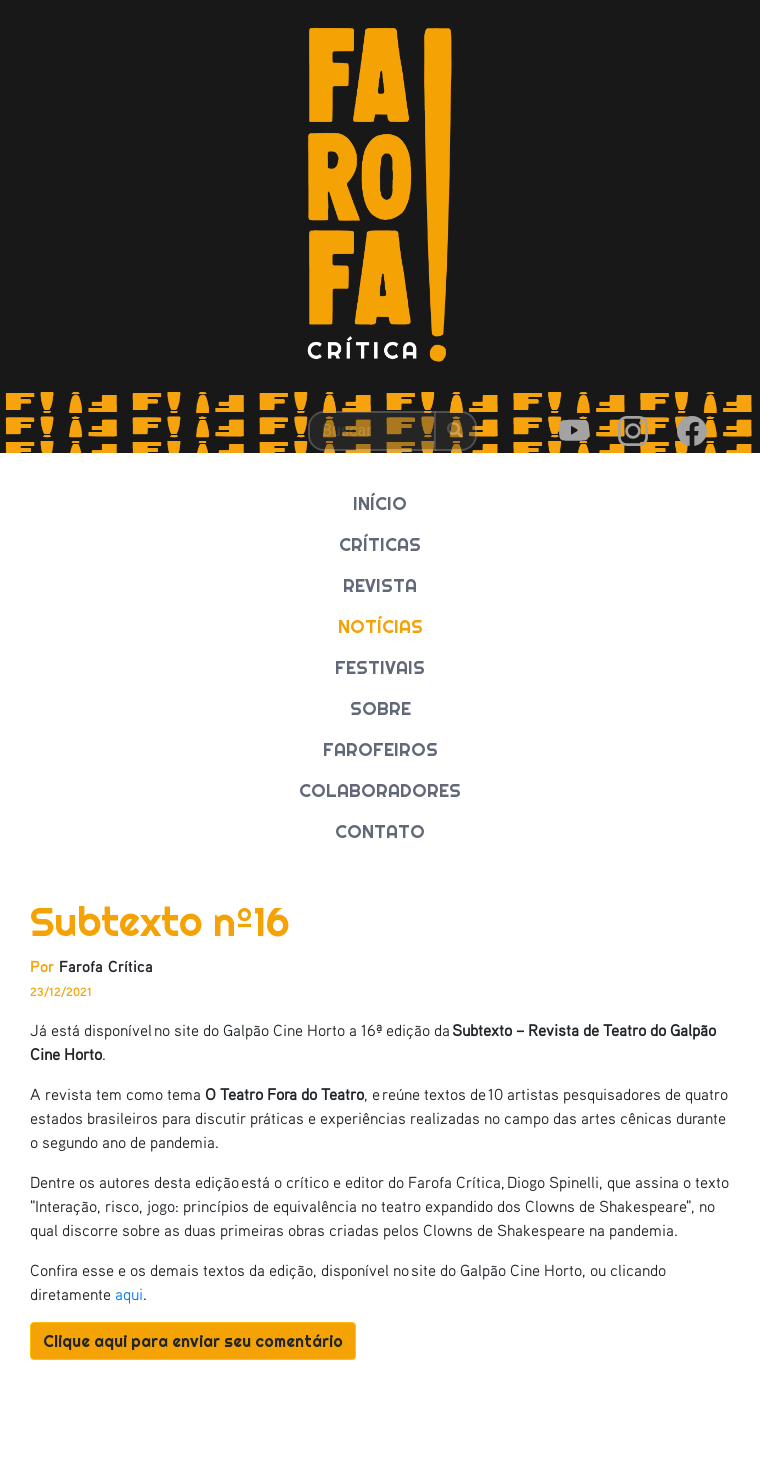 This screenshot has width=760, height=1460. I want to click on CRÍTICAS, so click(380, 544).